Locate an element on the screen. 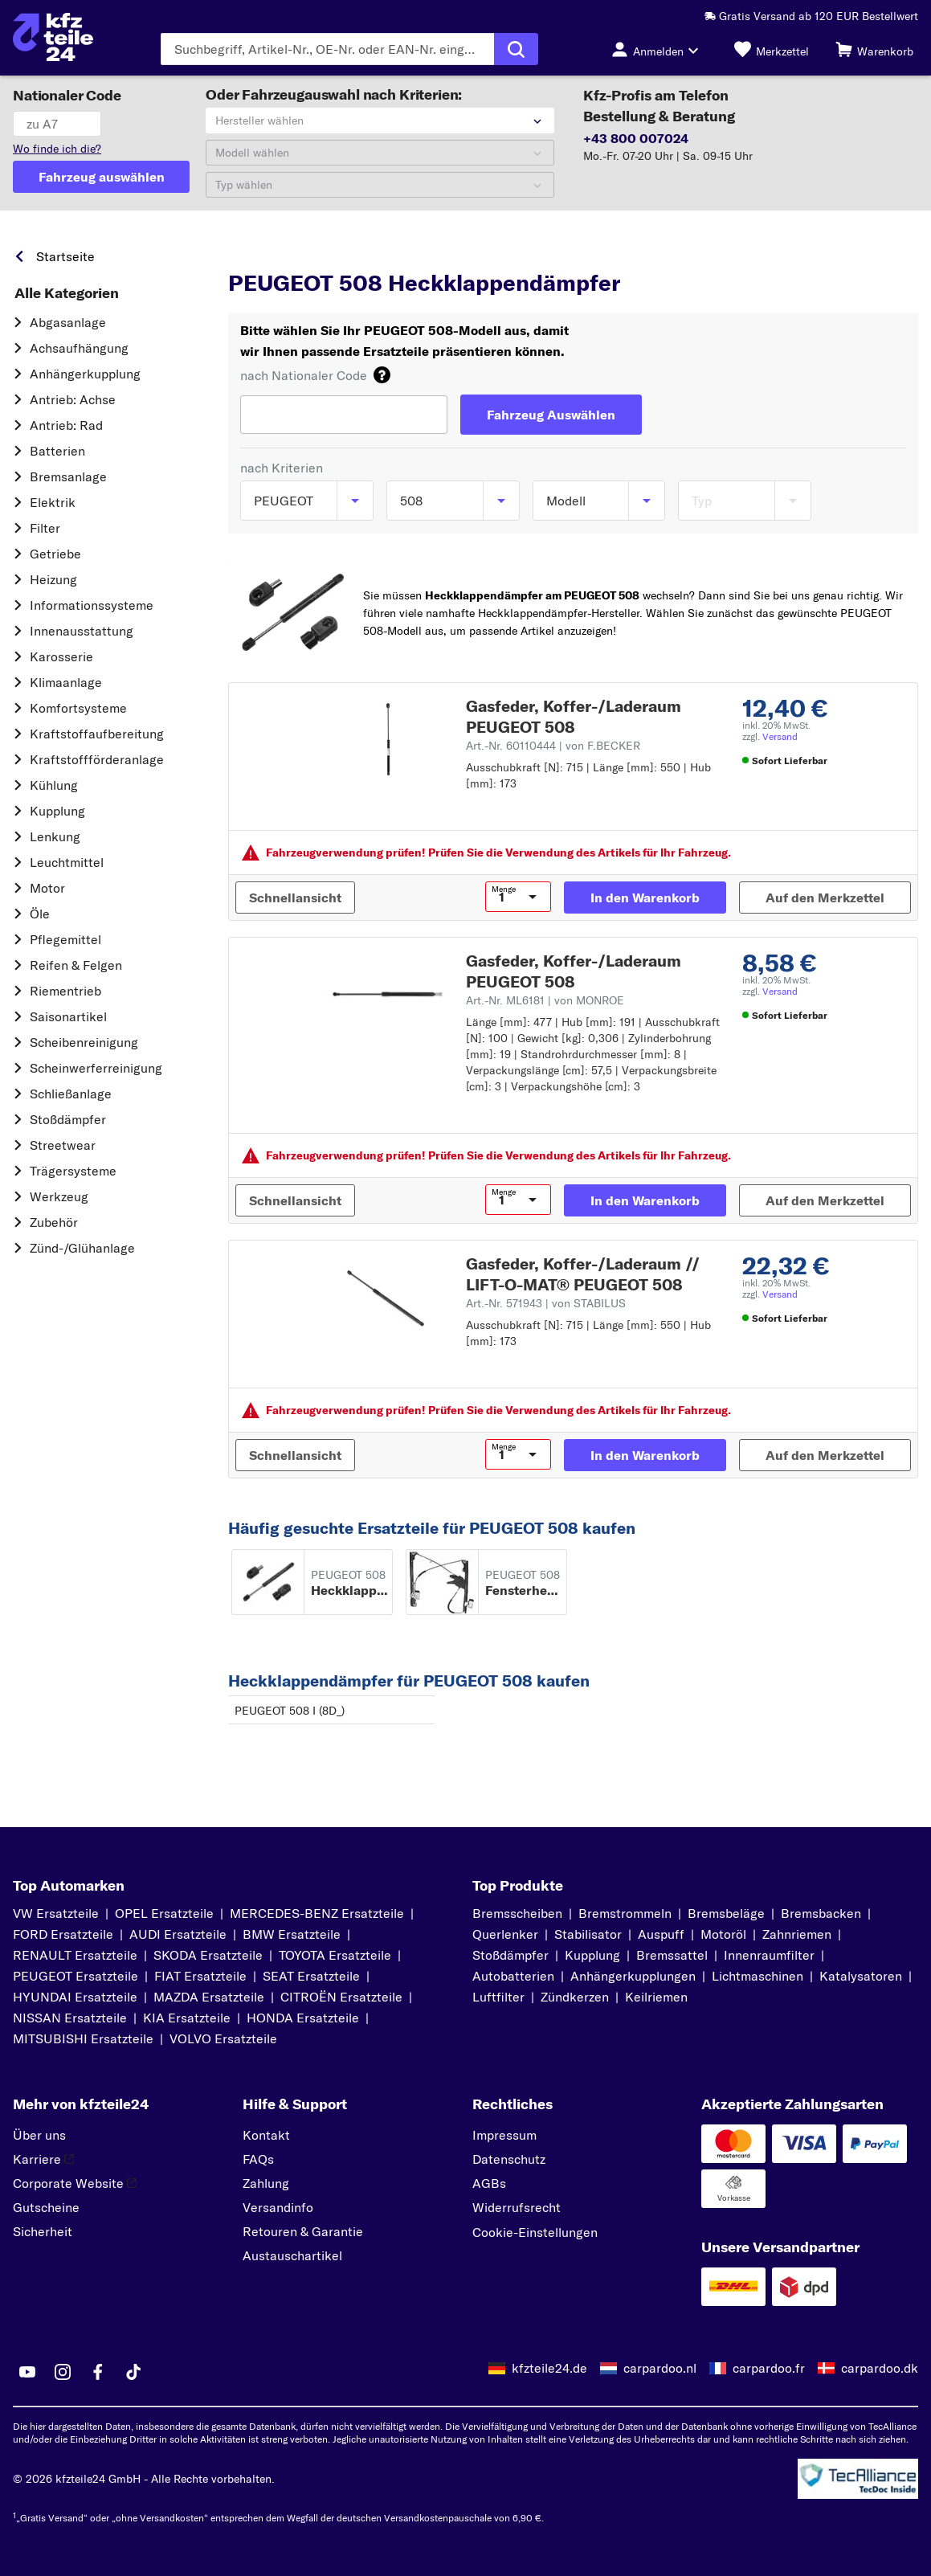 The width and height of the screenshot is (931, 2576). Riementrieb is located at coordinates (65, 991).